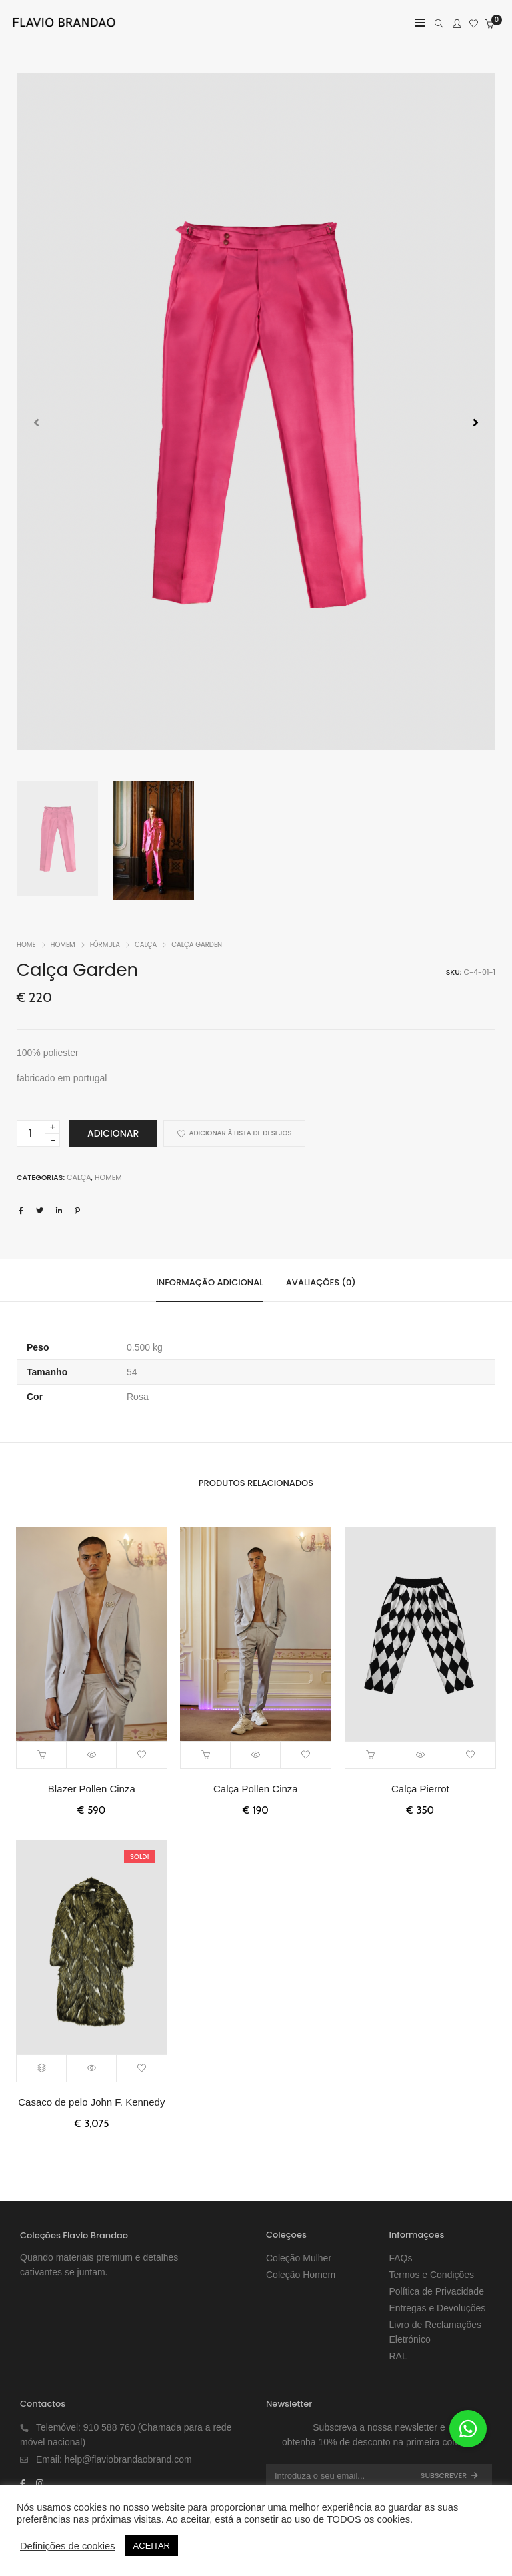 The height and width of the screenshot is (2576, 512). What do you see at coordinates (67, 2546) in the screenshot?
I see `Definições de cookies [button]` at bounding box center [67, 2546].